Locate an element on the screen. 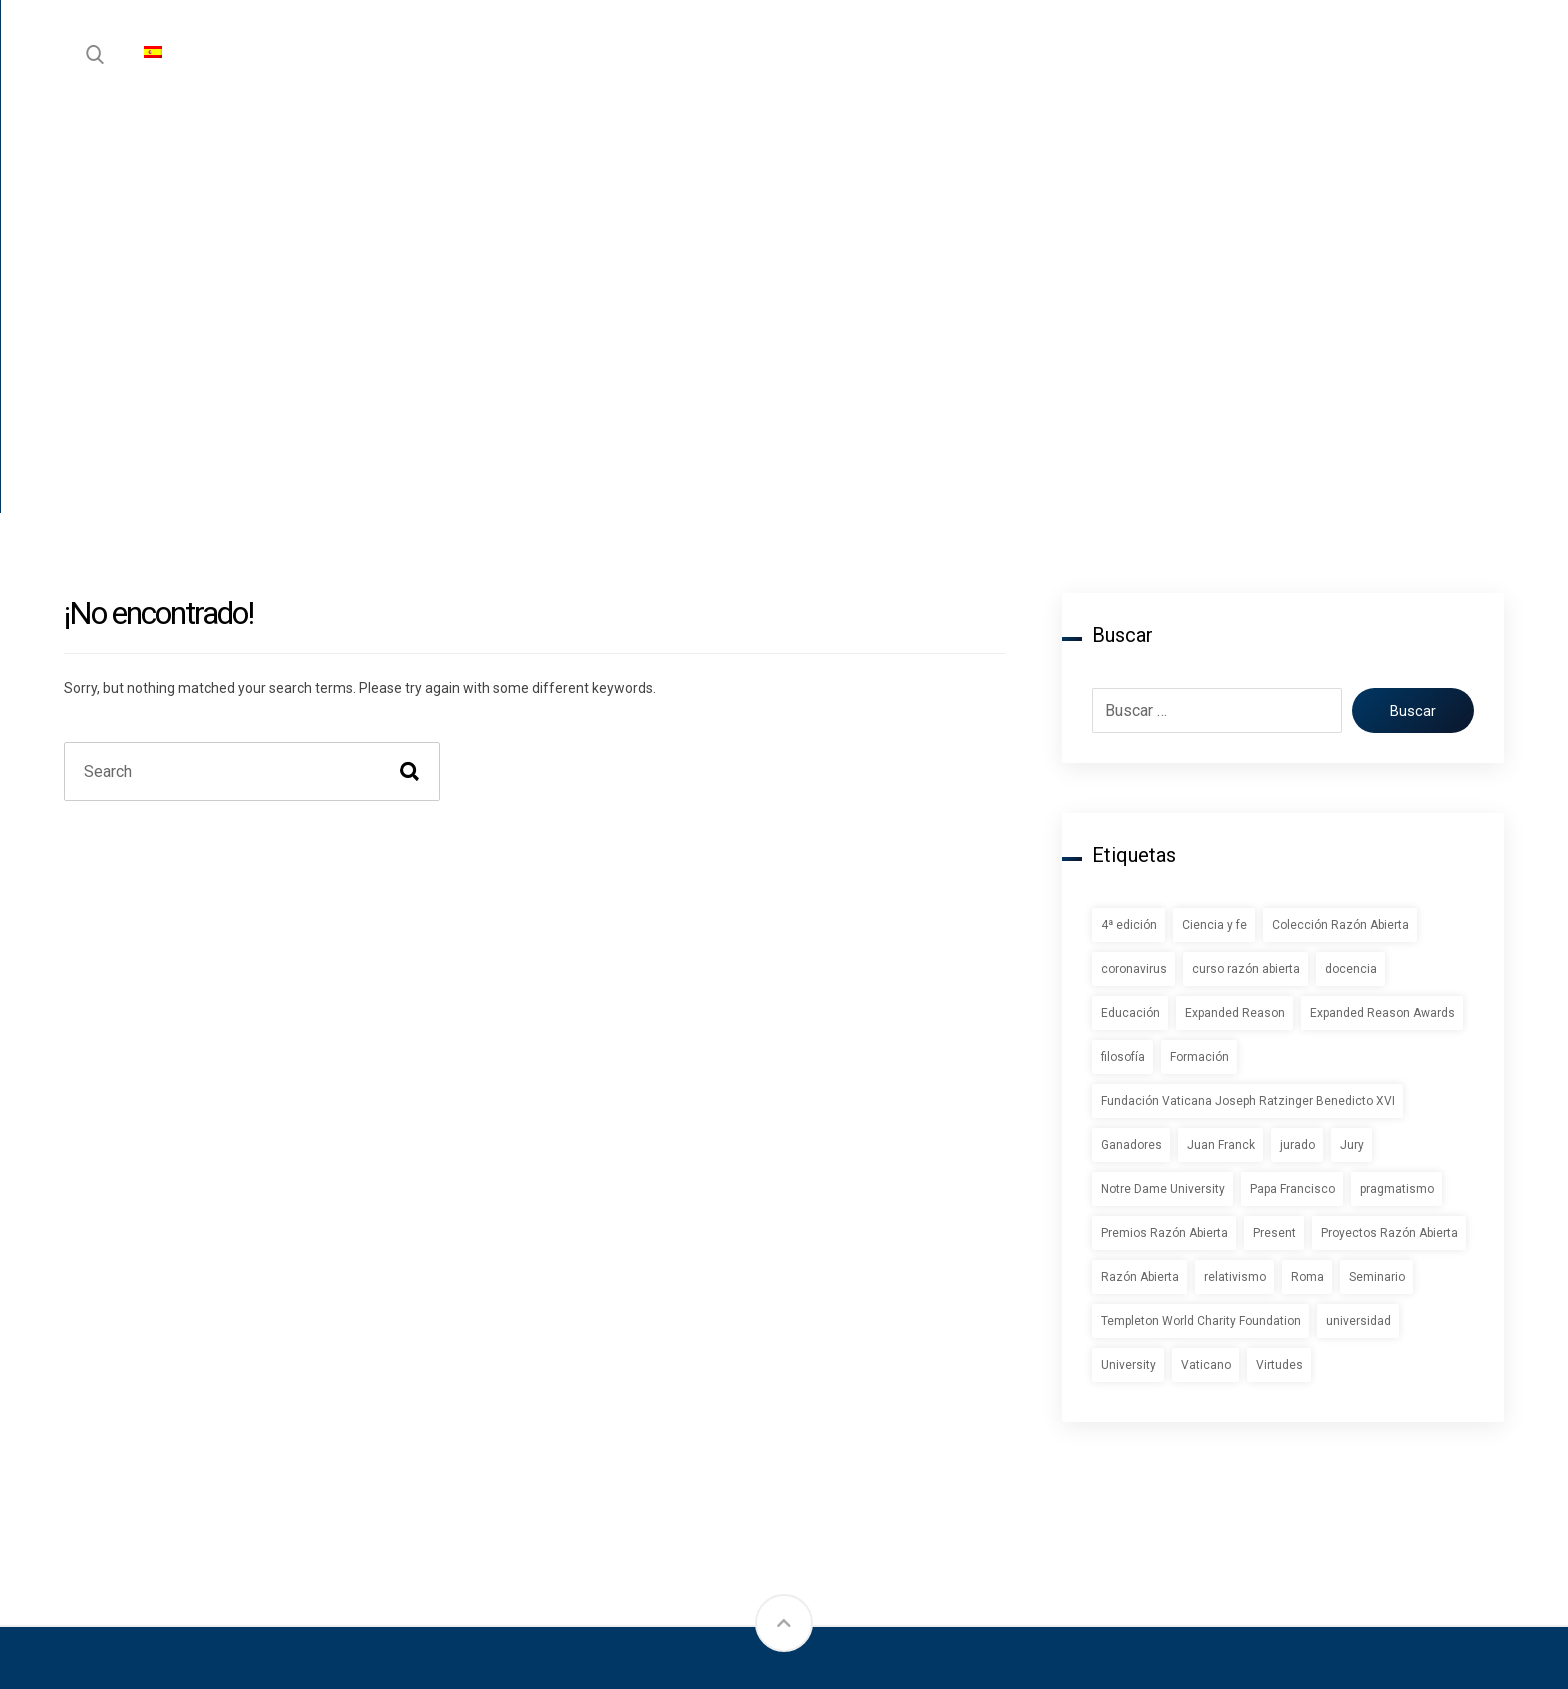 Image resolution: width=1568 pixels, height=1689 pixels. curso razón abierta [curso razón abierta (1 elemento)] is located at coordinates (1246, 571).